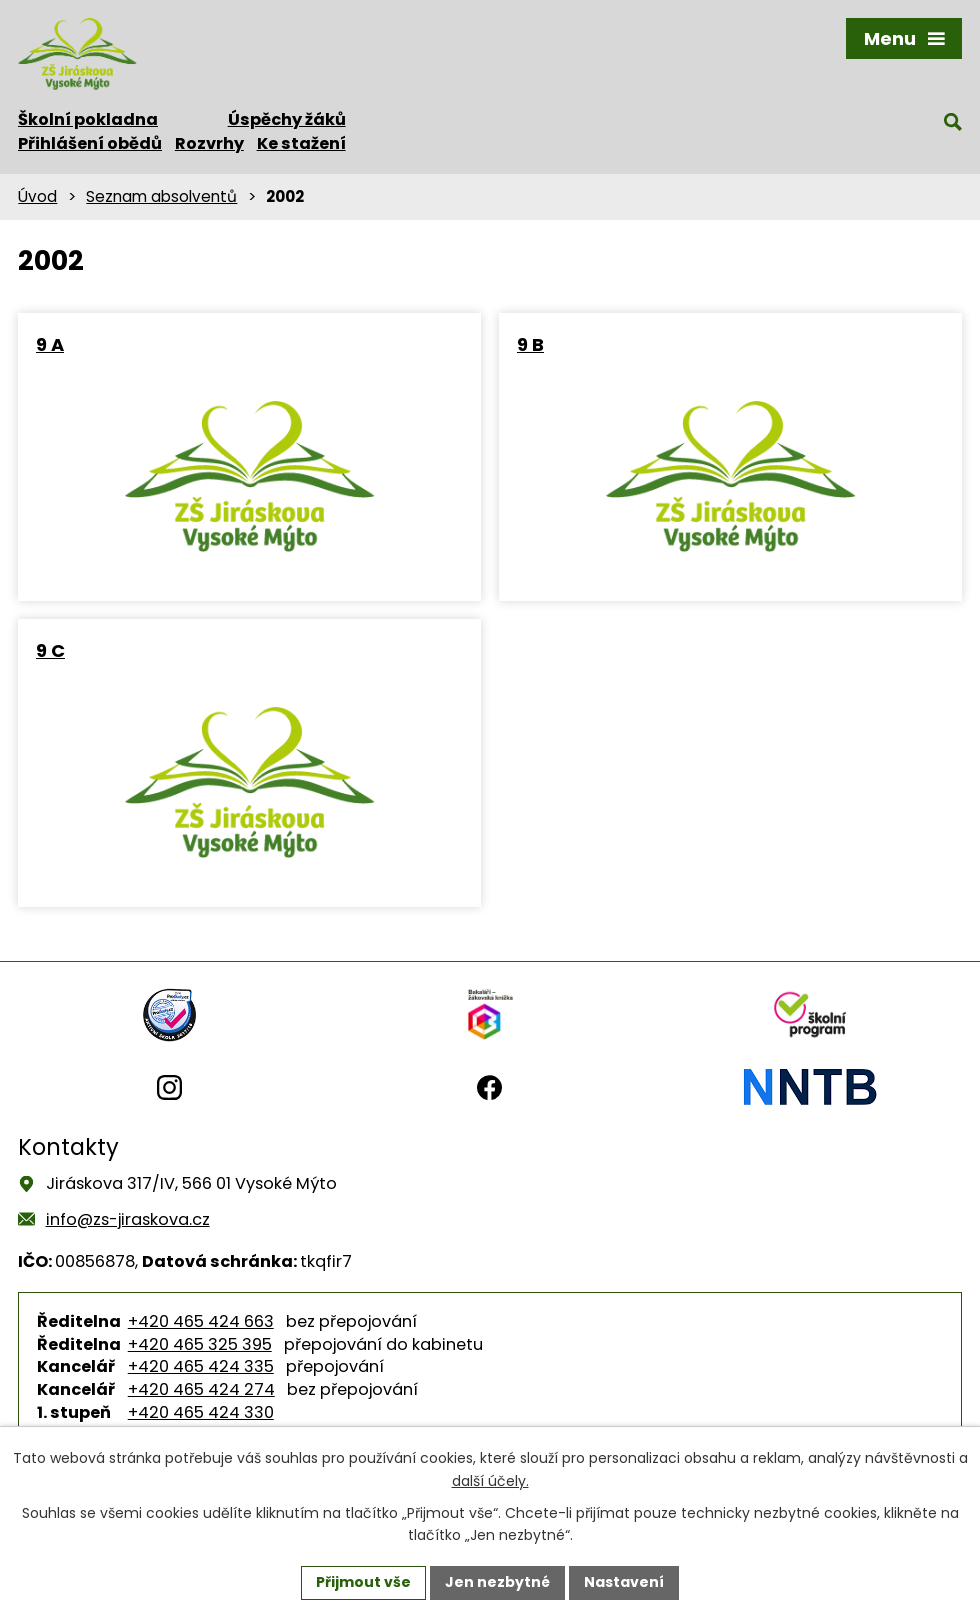  Describe the element at coordinates (490, 1481) in the screenshot. I see `další účely.` at that location.